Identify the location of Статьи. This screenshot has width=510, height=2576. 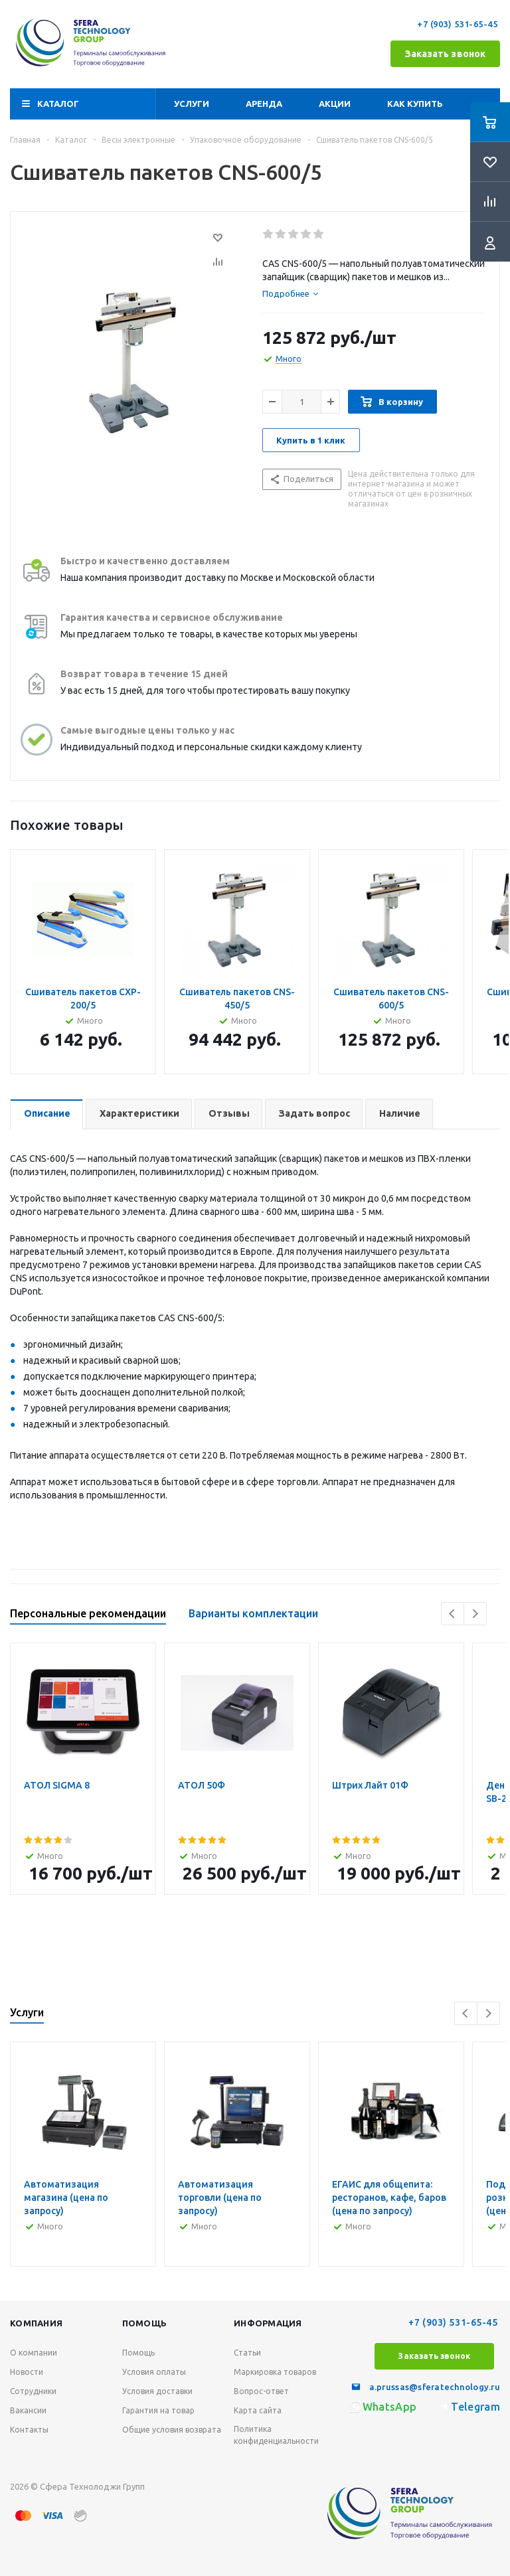
(247, 2352).